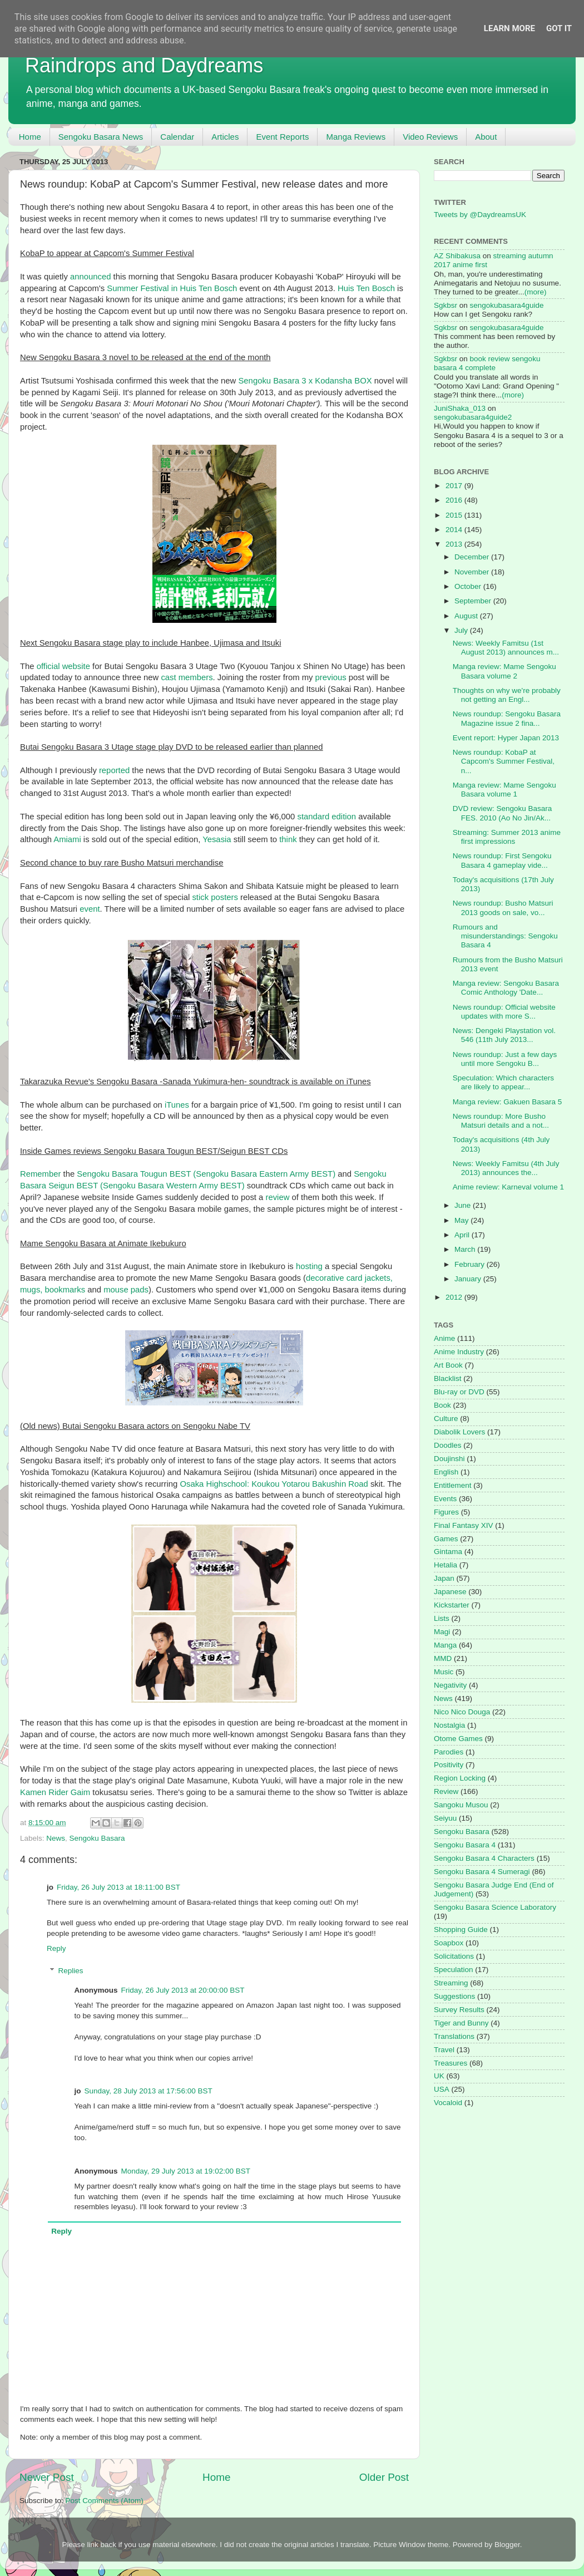  Describe the element at coordinates (448, 1752) in the screenshot. I see `Parodies` at that location.